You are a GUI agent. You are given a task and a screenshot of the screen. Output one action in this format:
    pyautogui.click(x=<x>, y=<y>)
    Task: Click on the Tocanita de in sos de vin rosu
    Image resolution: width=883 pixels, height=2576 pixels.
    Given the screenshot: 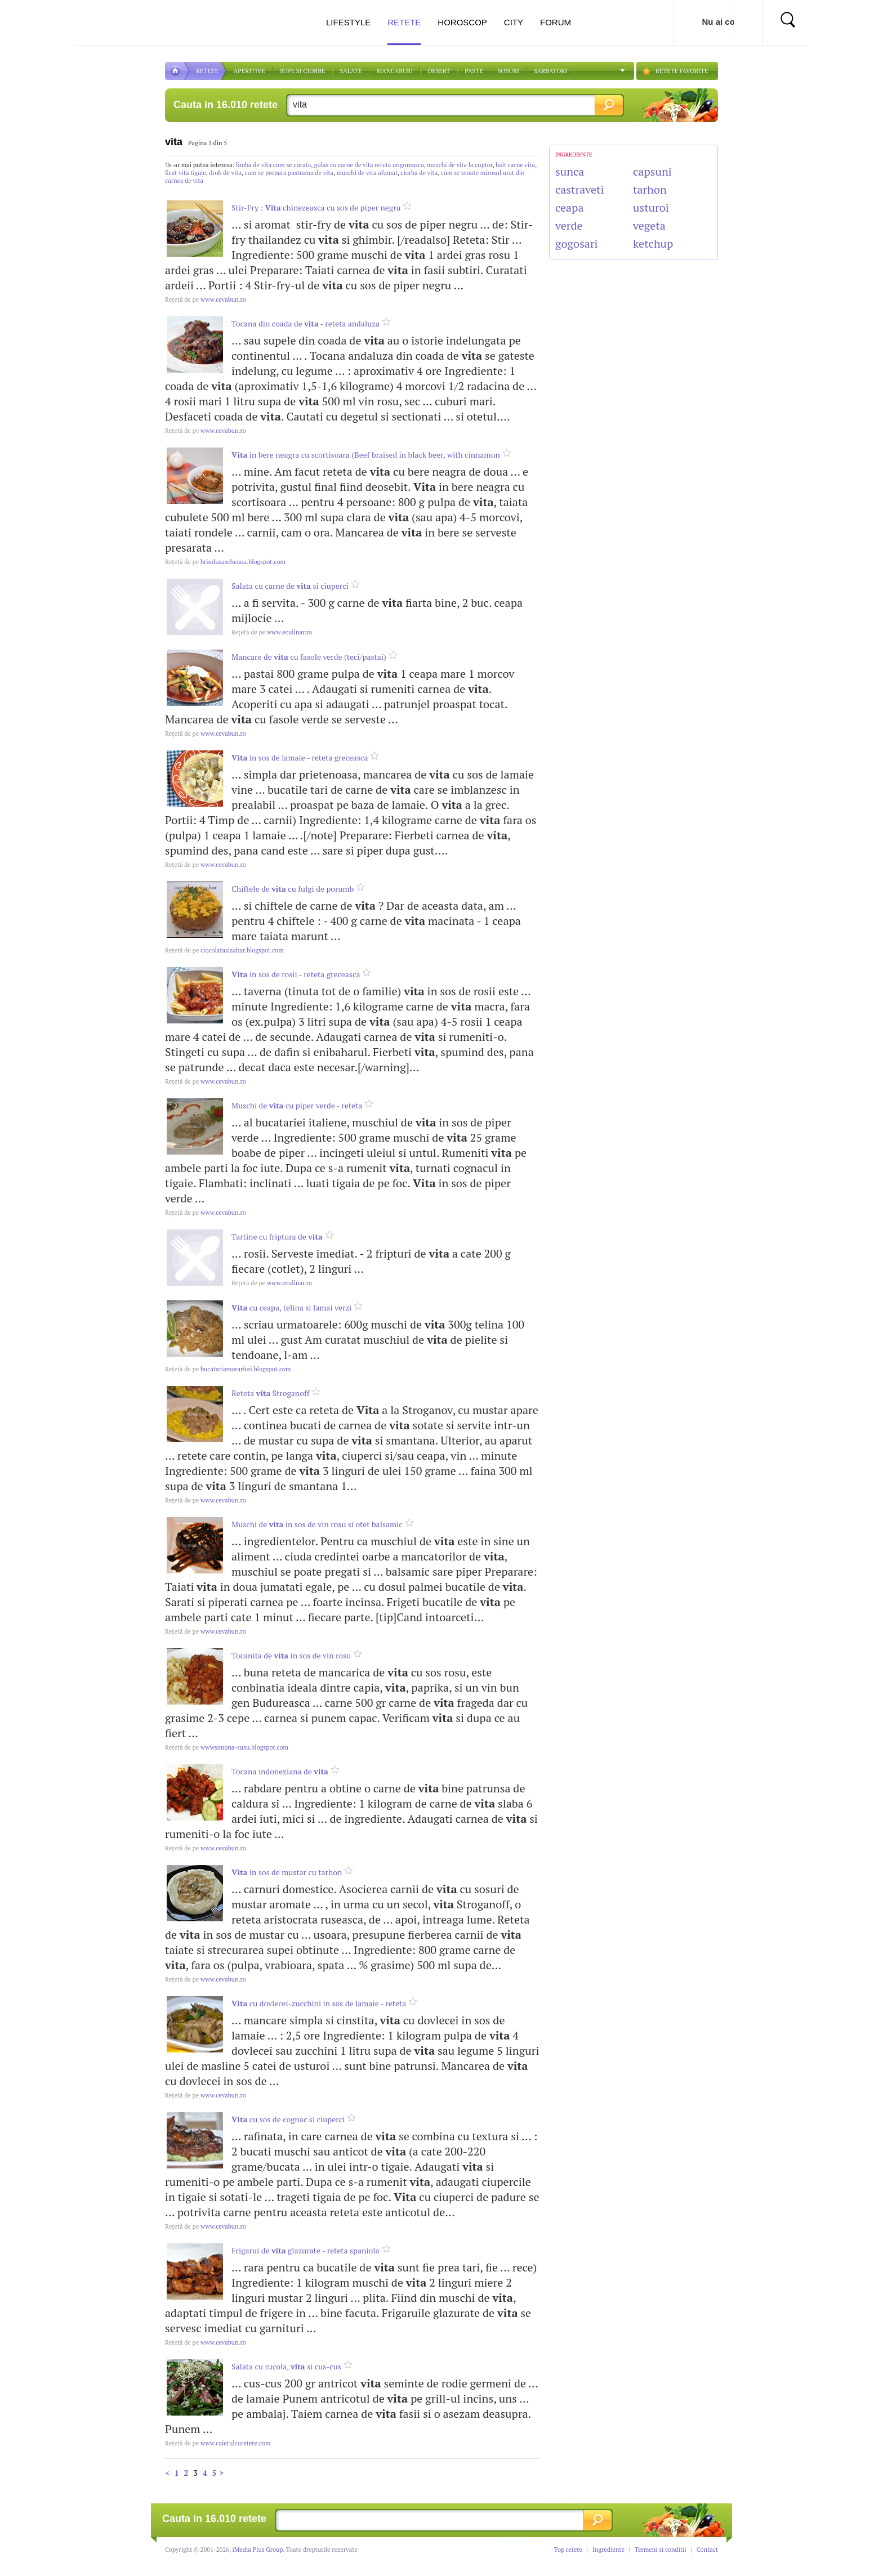 What is the action you would take?
    pyautogui.click(x=291, y=1655)
    